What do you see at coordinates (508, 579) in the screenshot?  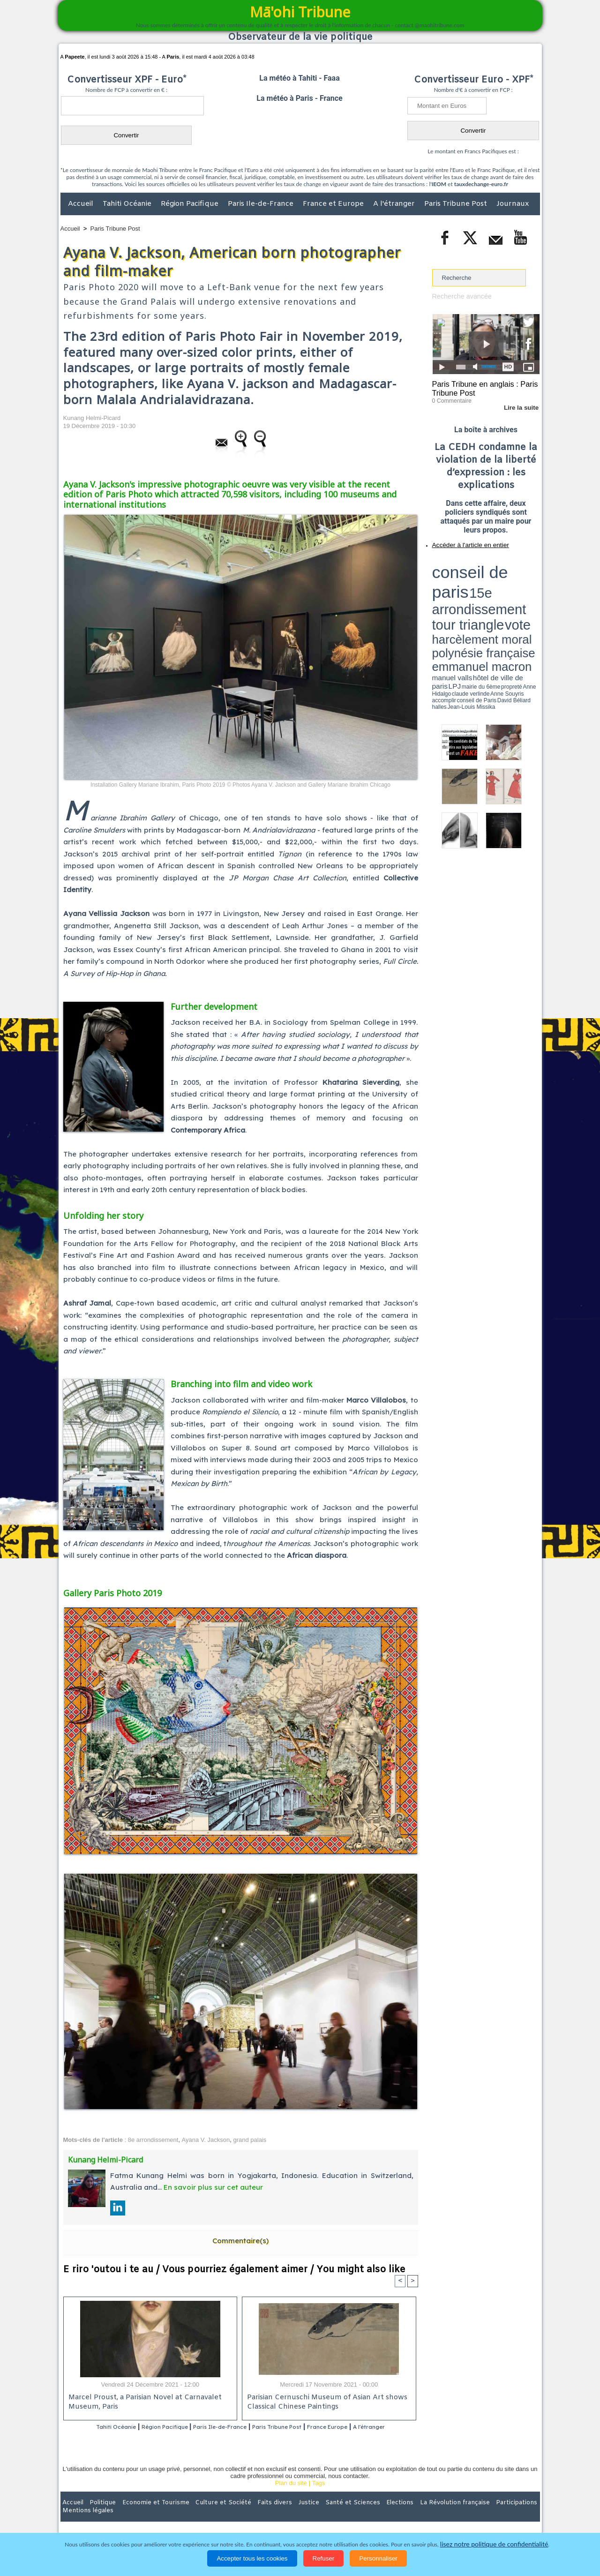 I see `polynésie française` at bounding box center [508, 579].